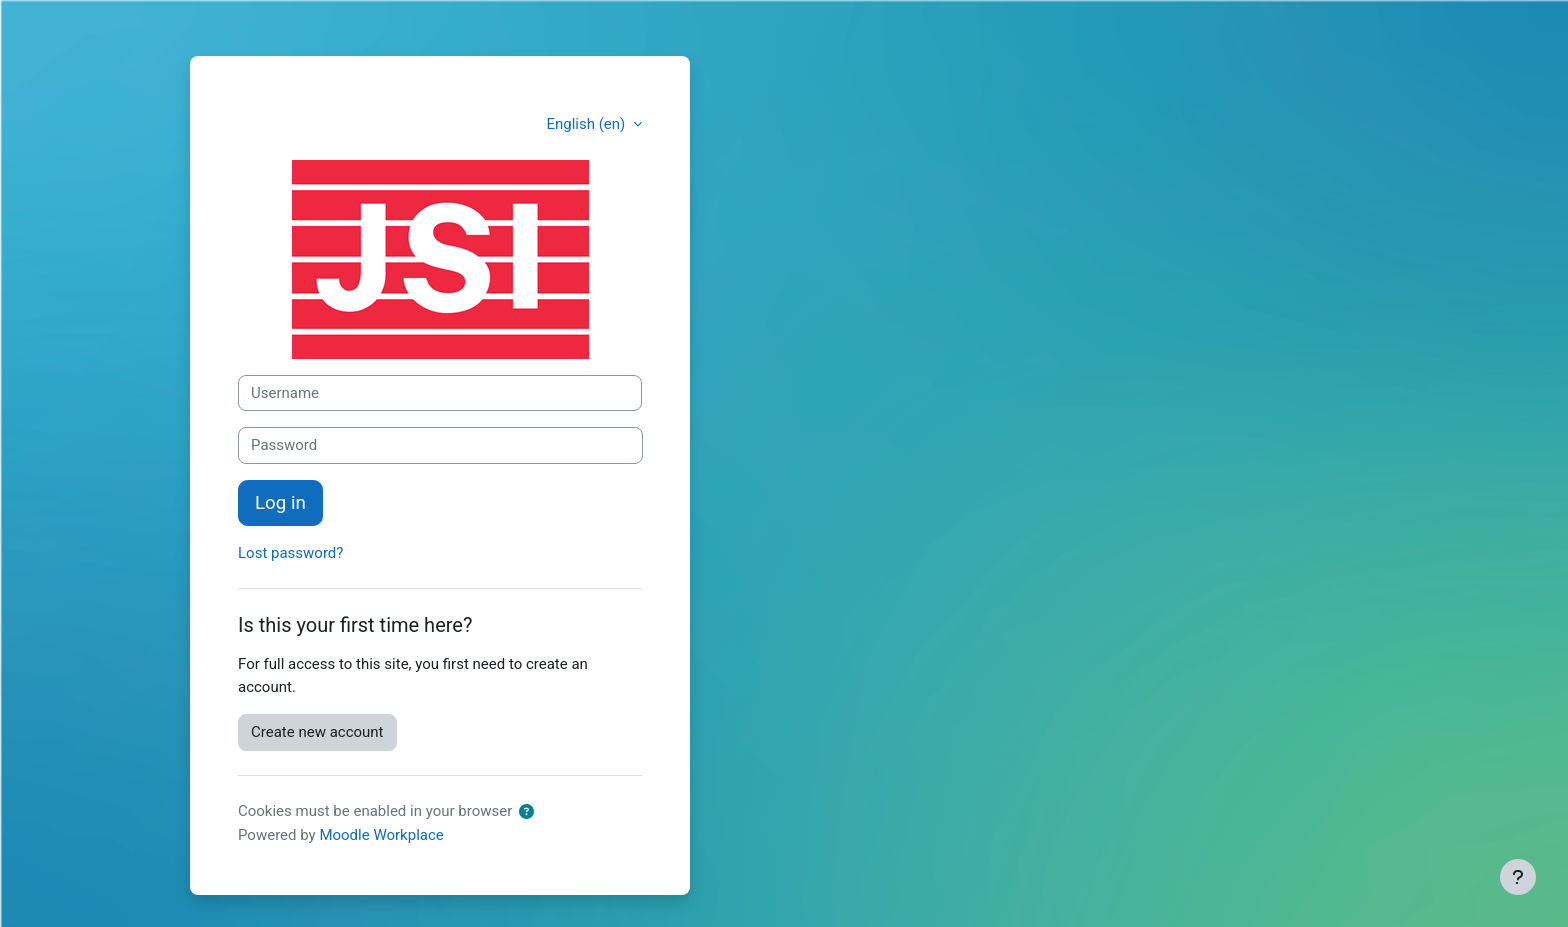 The height and width of the screenshot is (927, 1568). What do you see at coordinates (317, 732) in the screenshot?
I see `Create new account` at bounding box center [317, 732].